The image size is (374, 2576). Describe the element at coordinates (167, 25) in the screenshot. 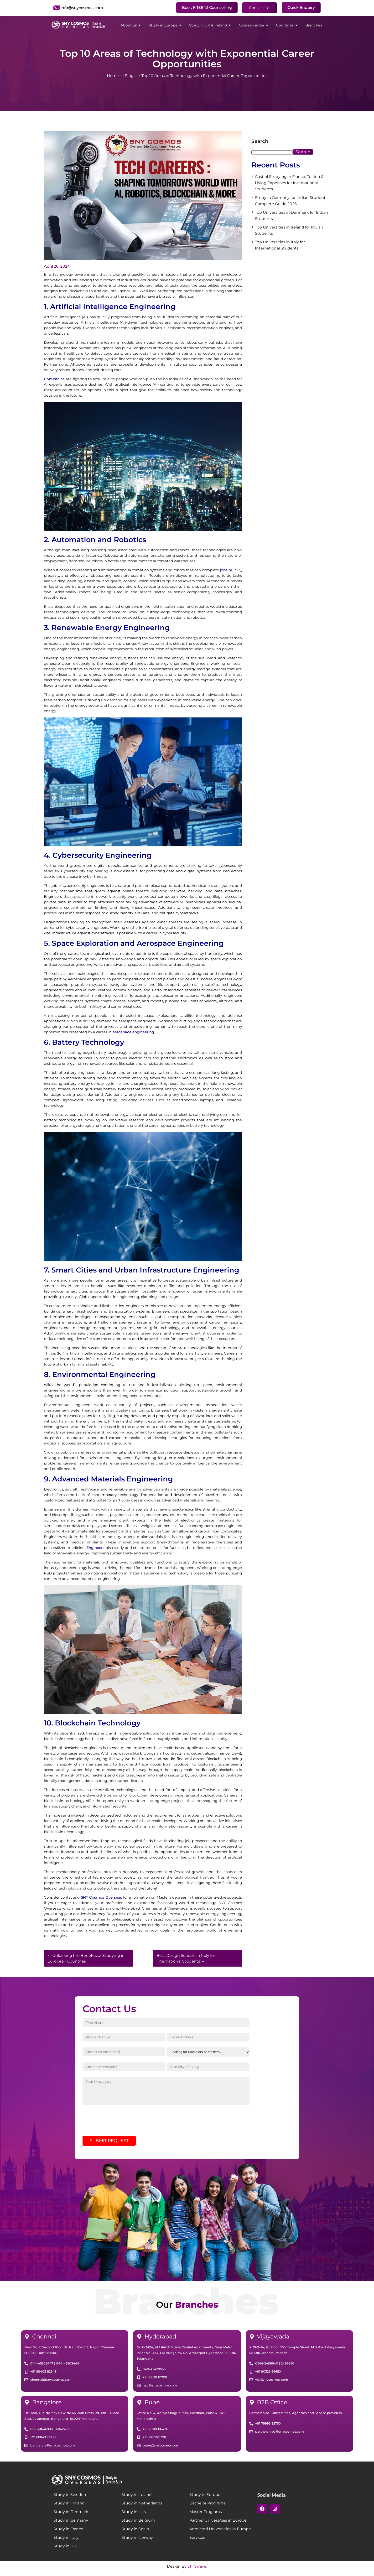

I see `Study in Europe` at that location.